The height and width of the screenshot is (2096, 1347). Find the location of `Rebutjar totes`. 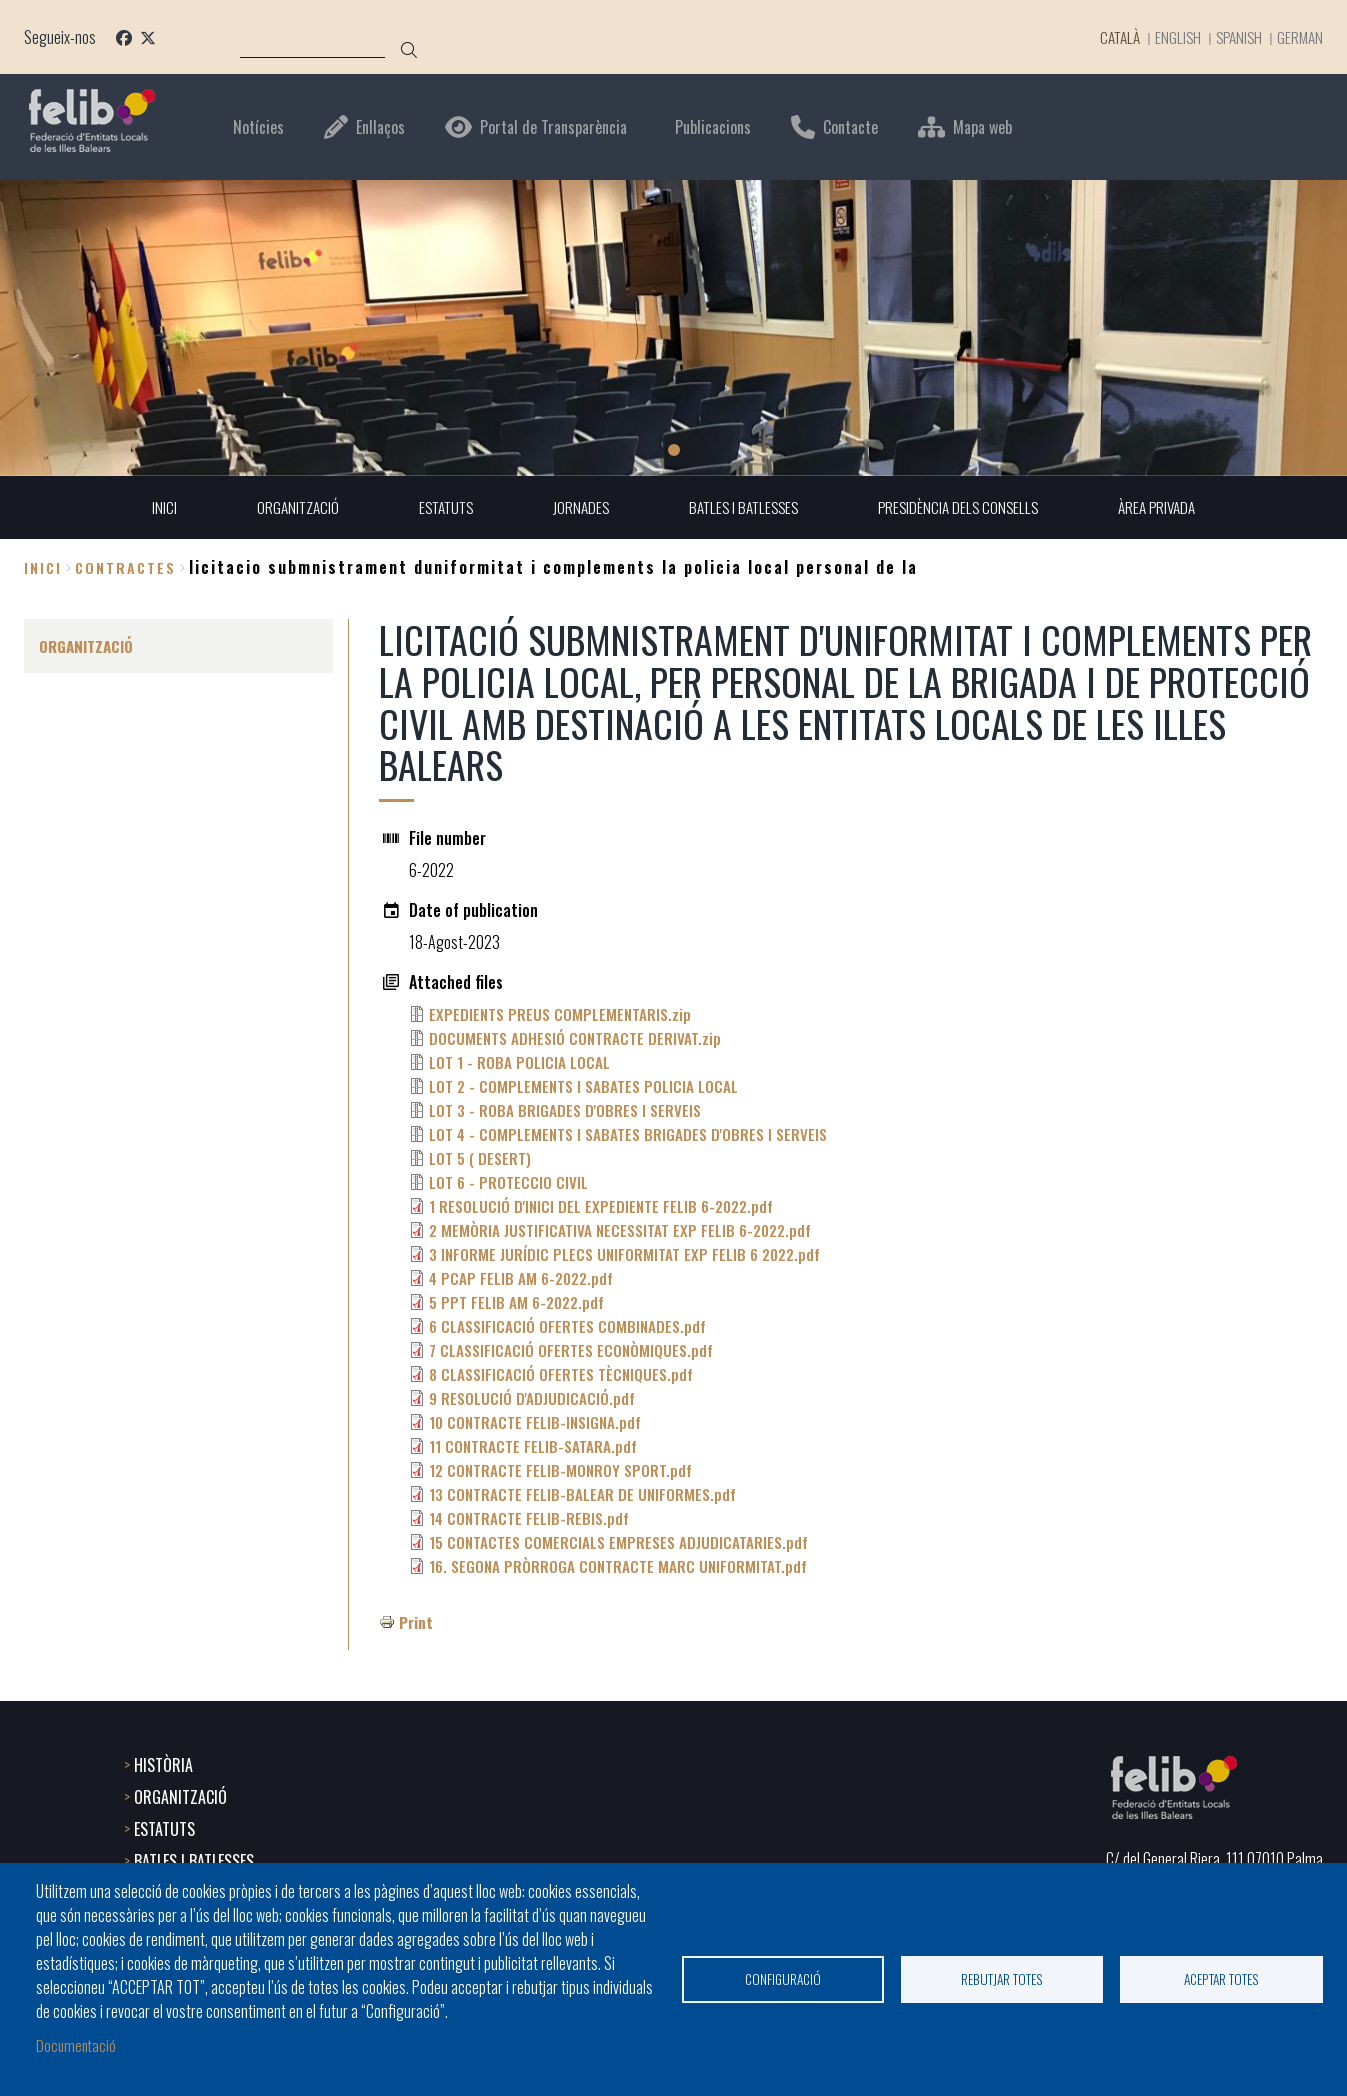

Rebutjar totes is located at coordinates (1002, 1978).